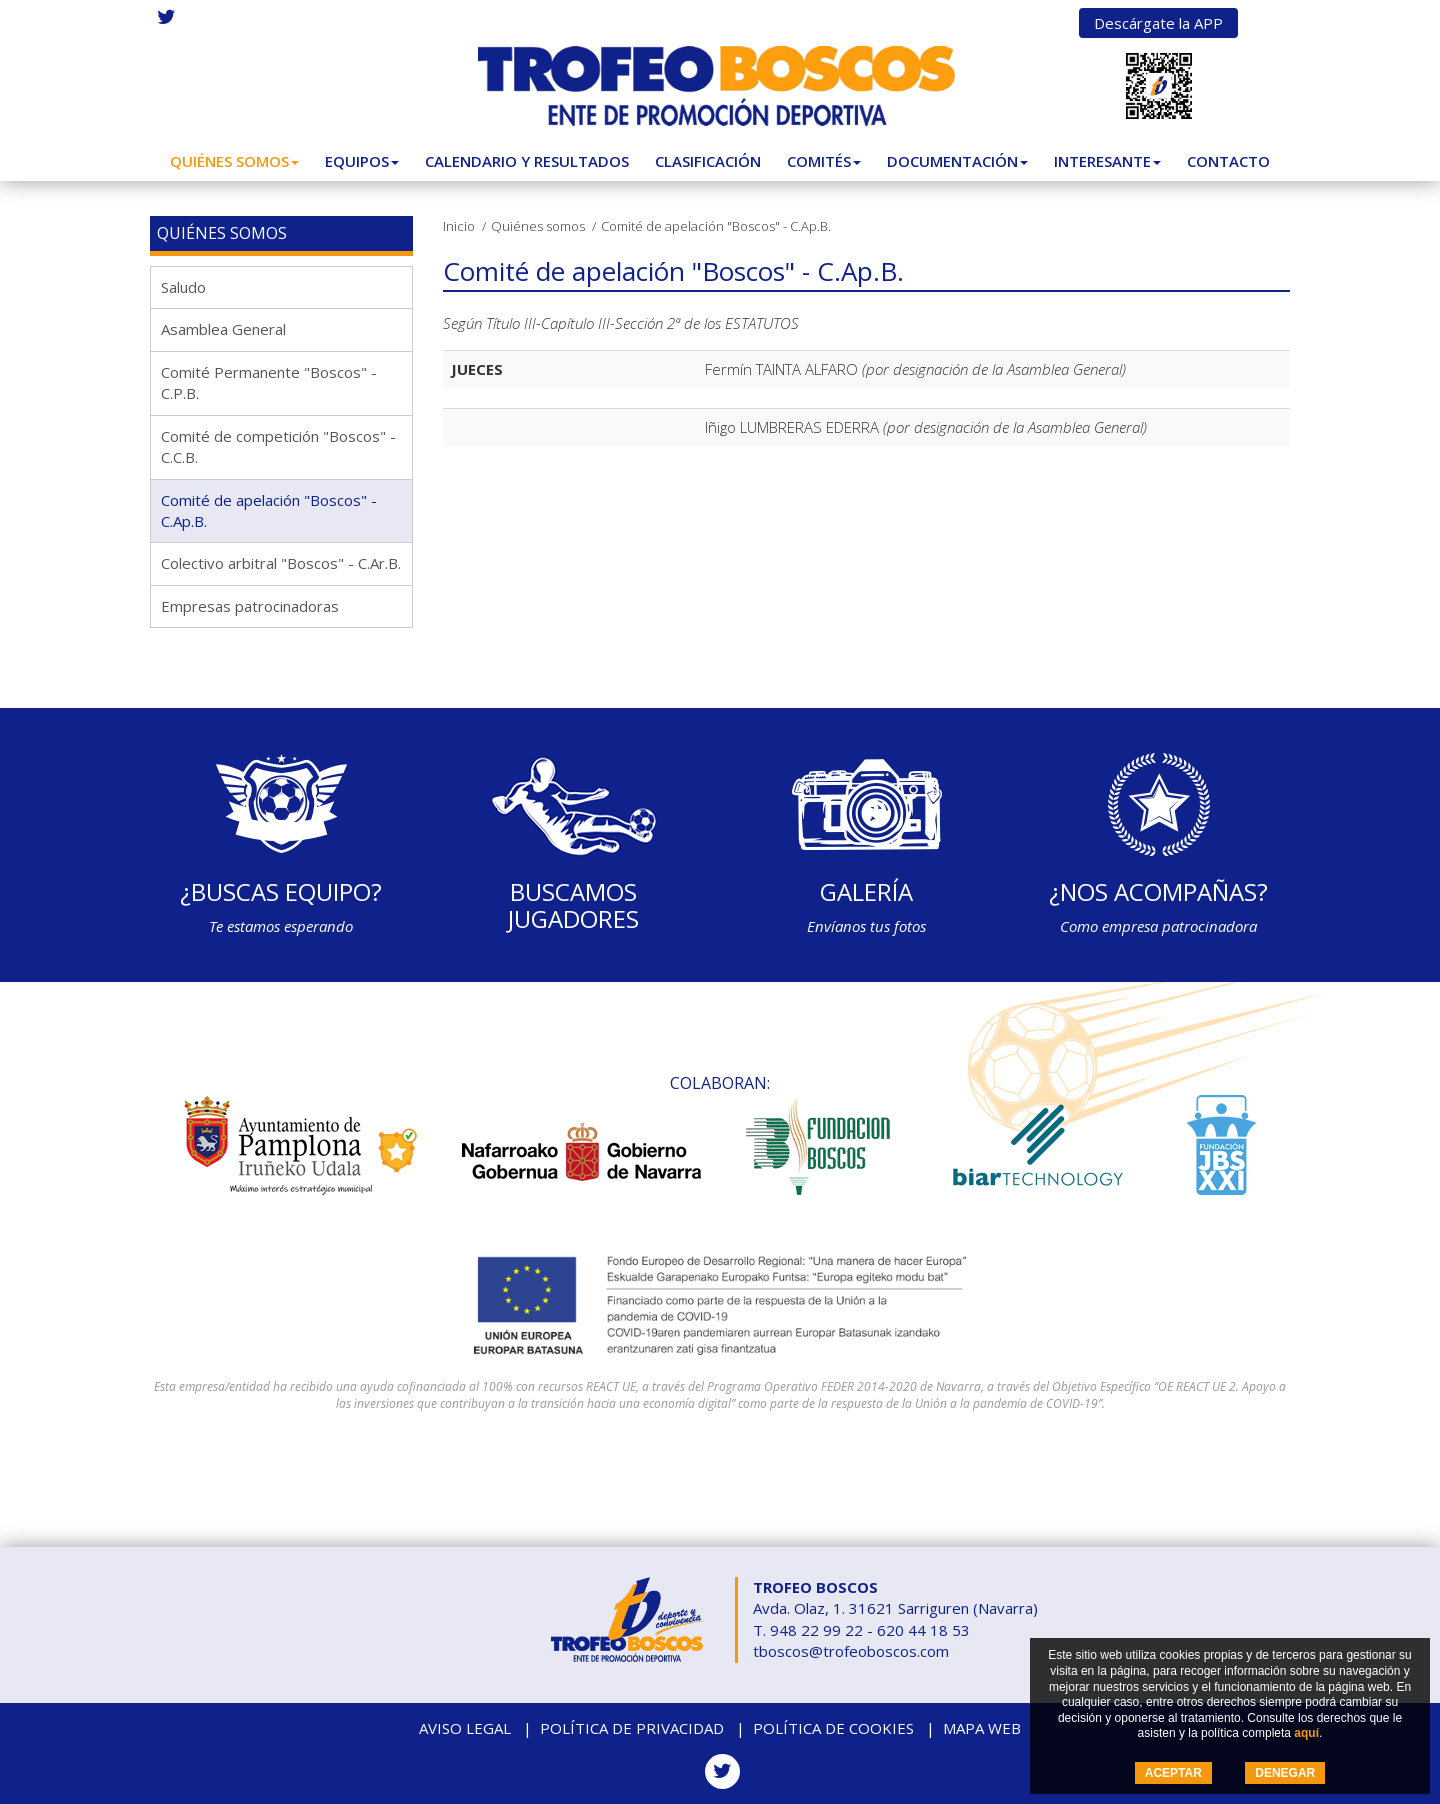 This screenshot has width=1440, height=1804. Describe the element at coordinates (1306, 1733) in the screenshot. I see `aquí` at that location.